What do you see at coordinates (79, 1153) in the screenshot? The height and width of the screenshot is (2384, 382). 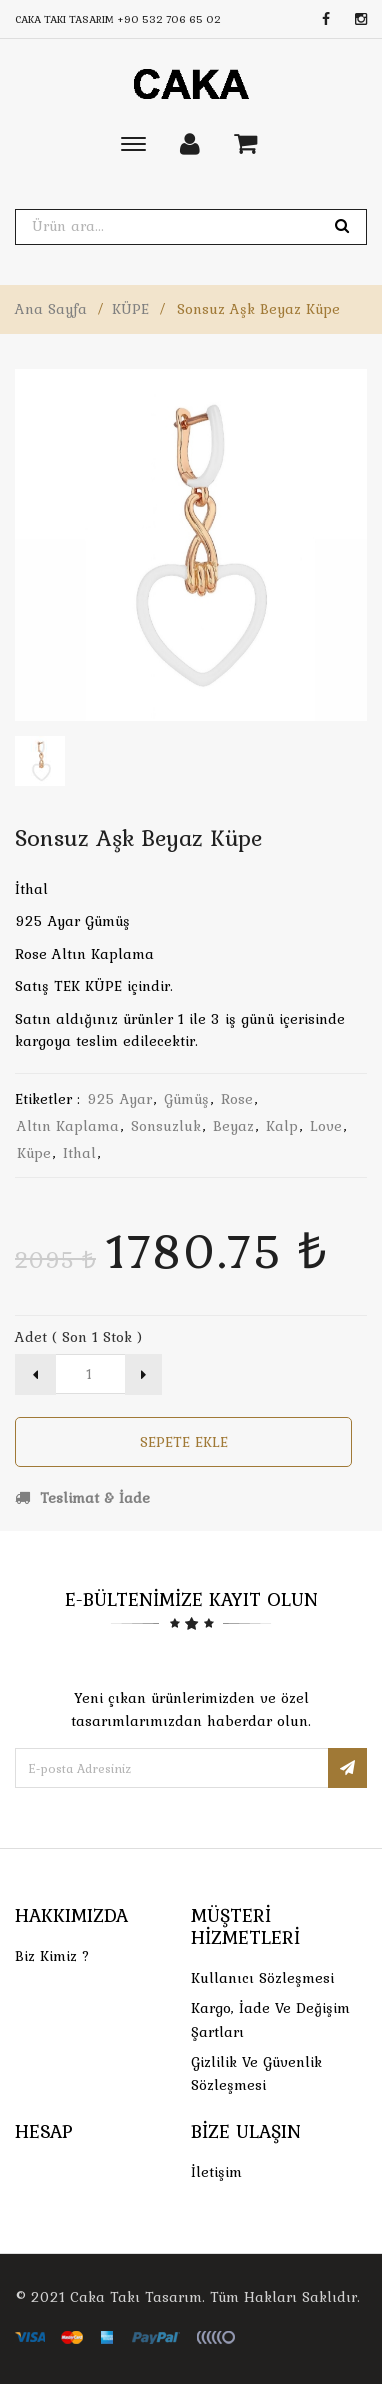 I see `ithal` at bounding box center [79, 1153].